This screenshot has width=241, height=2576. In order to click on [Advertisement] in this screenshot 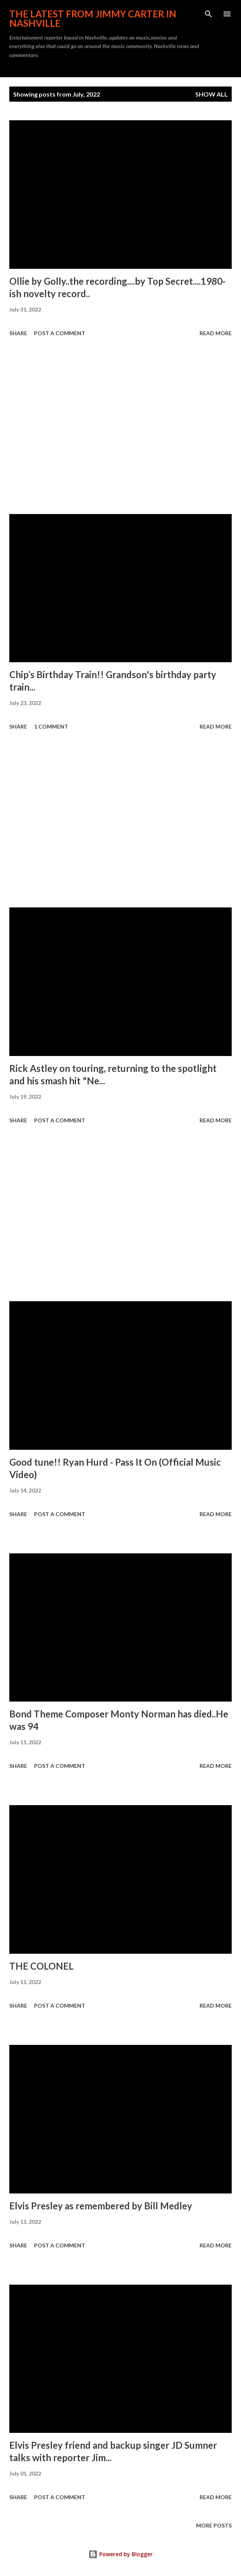, I will do `click(120, 426)`.